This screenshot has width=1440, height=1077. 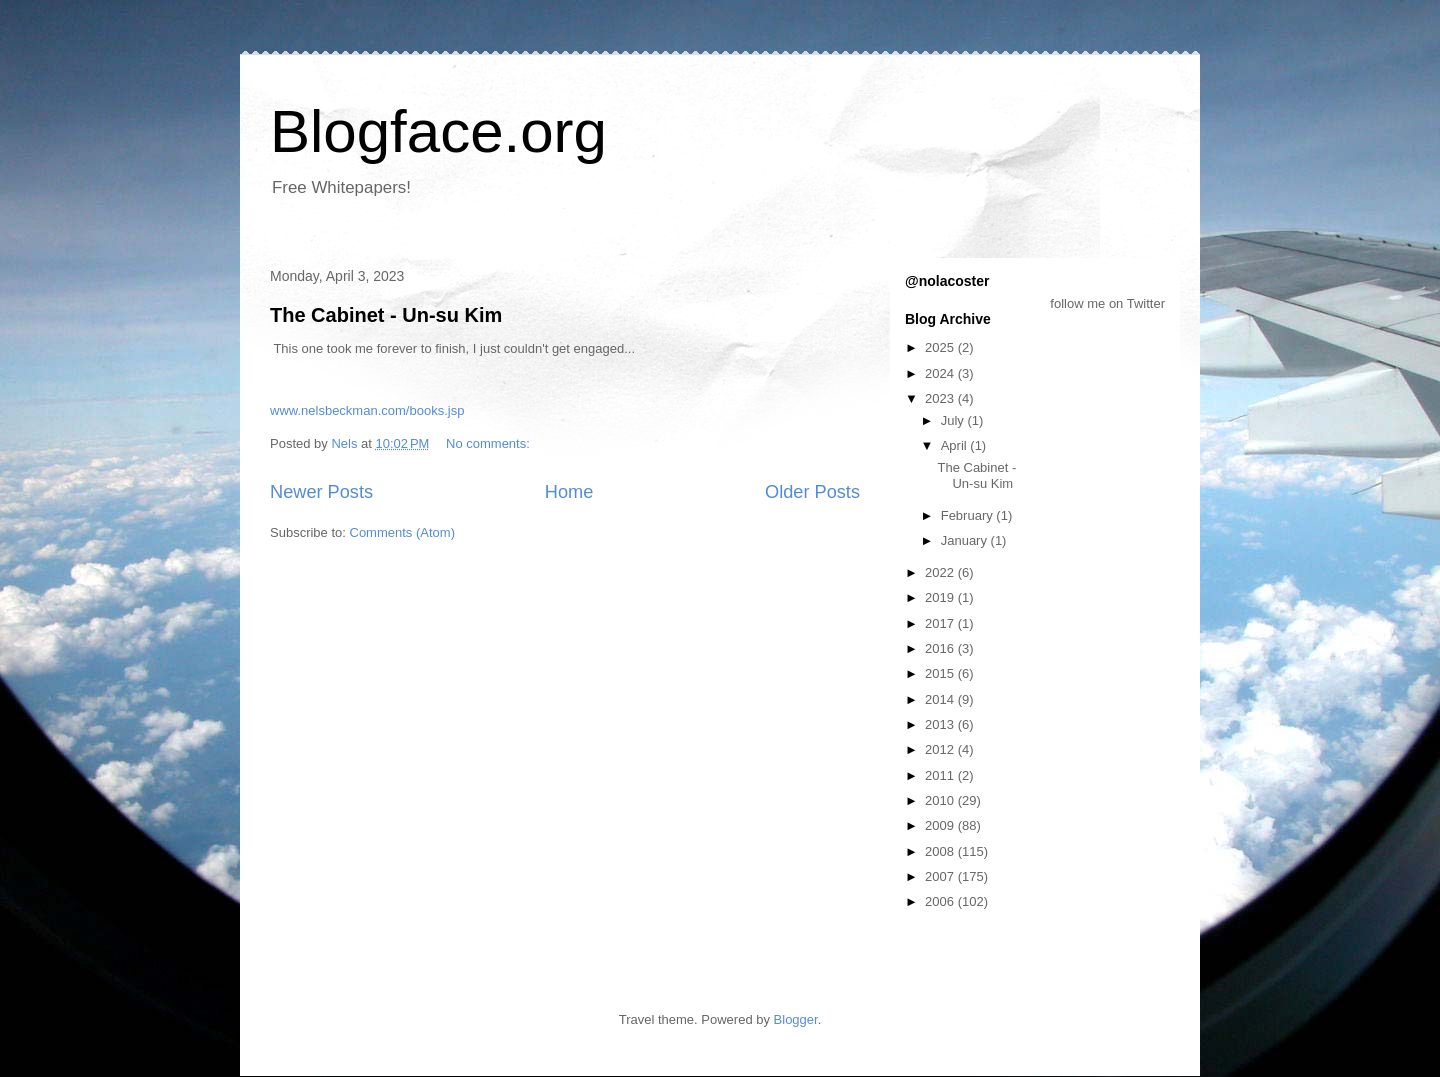 What do you see at coordinates (941, 347) in the screenshot?
I see `2025` at bounding box center [941, 347].